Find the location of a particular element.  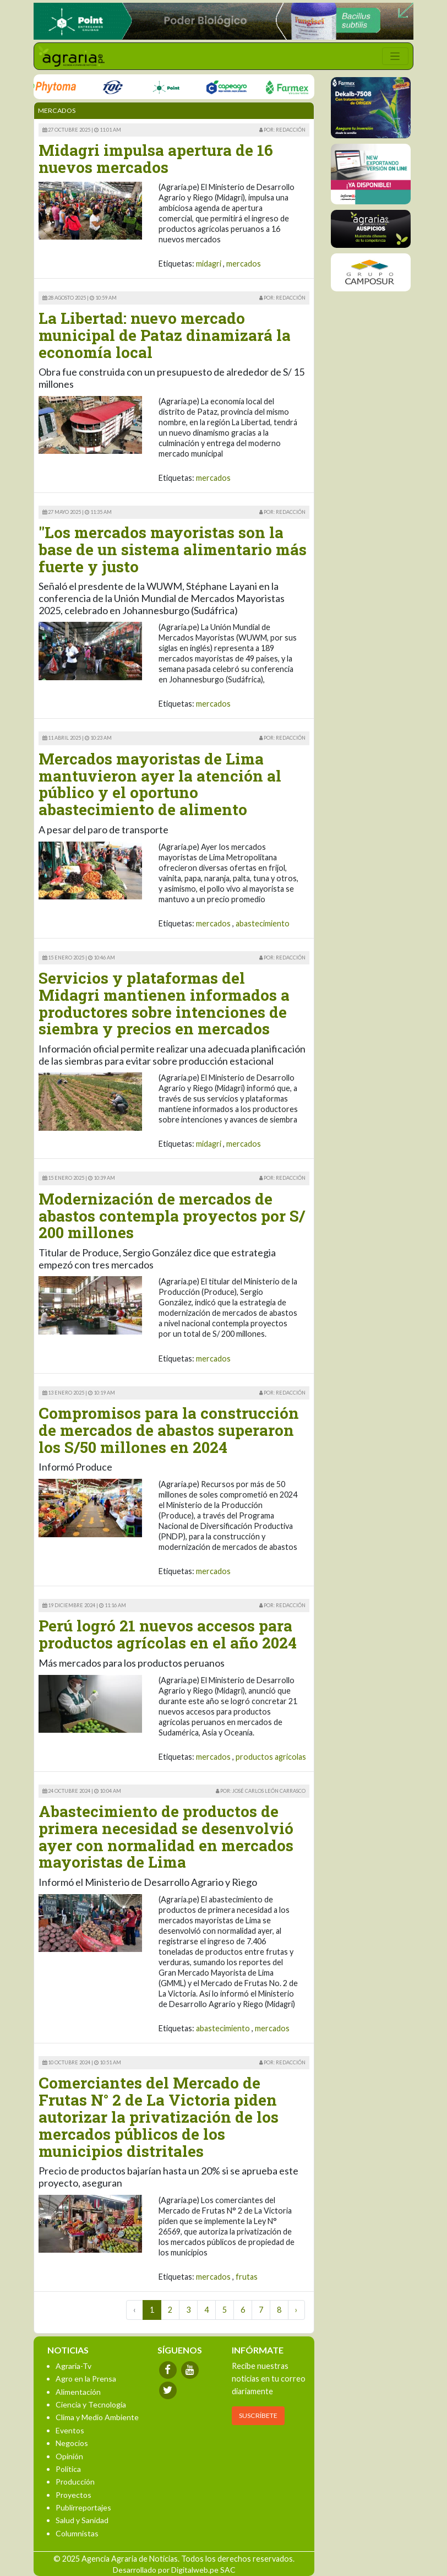

Ciencia y Tecnología is located at coordinates (91, 2404).